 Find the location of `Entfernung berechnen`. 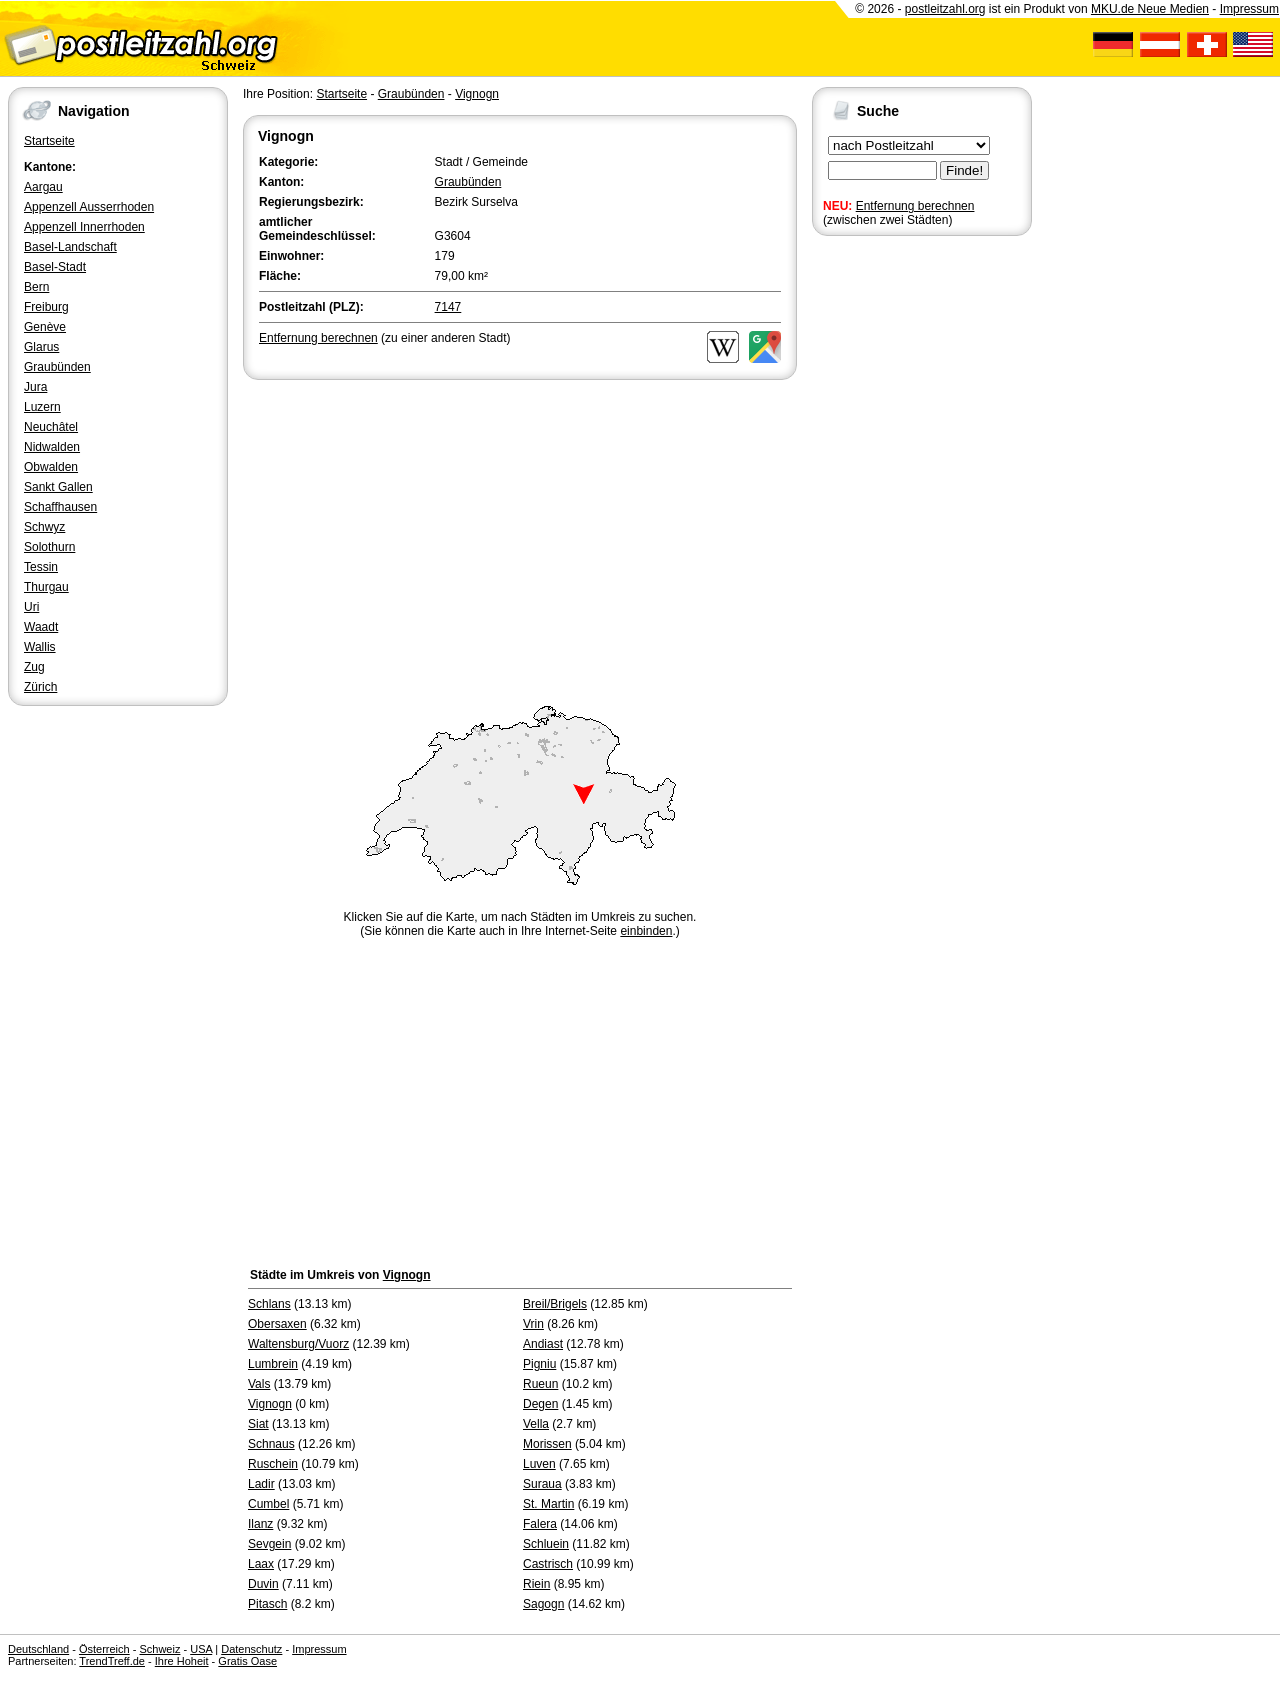

Entfernung berechnen is located at coordinates (915, 206).